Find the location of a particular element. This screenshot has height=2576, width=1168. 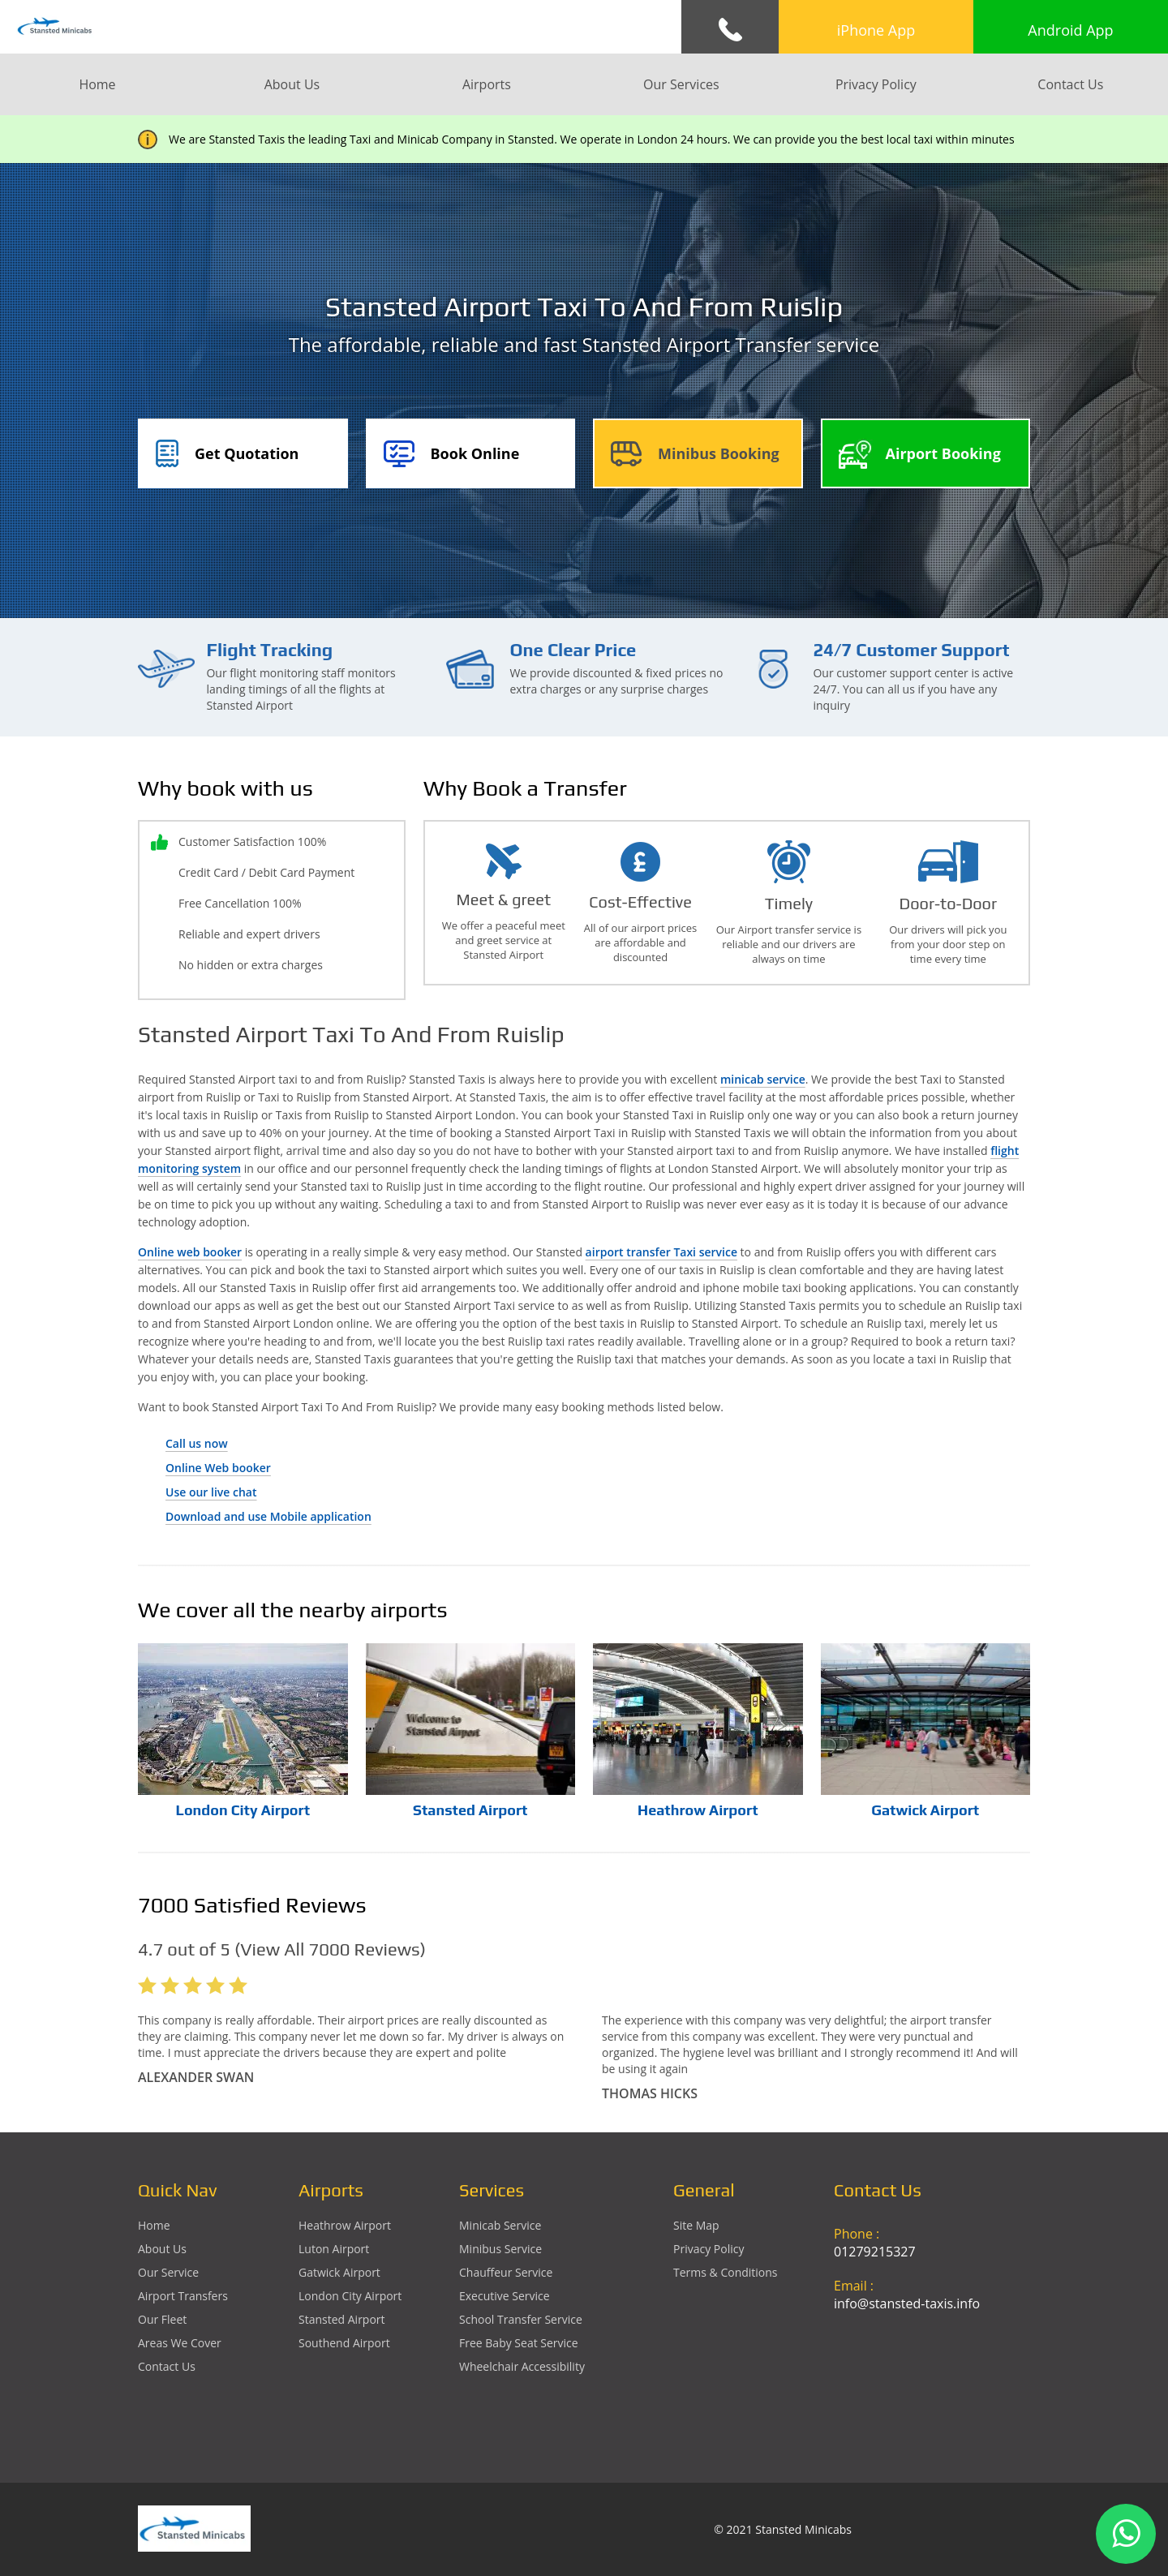

Contact Us is located at coordinates (1070, 84).